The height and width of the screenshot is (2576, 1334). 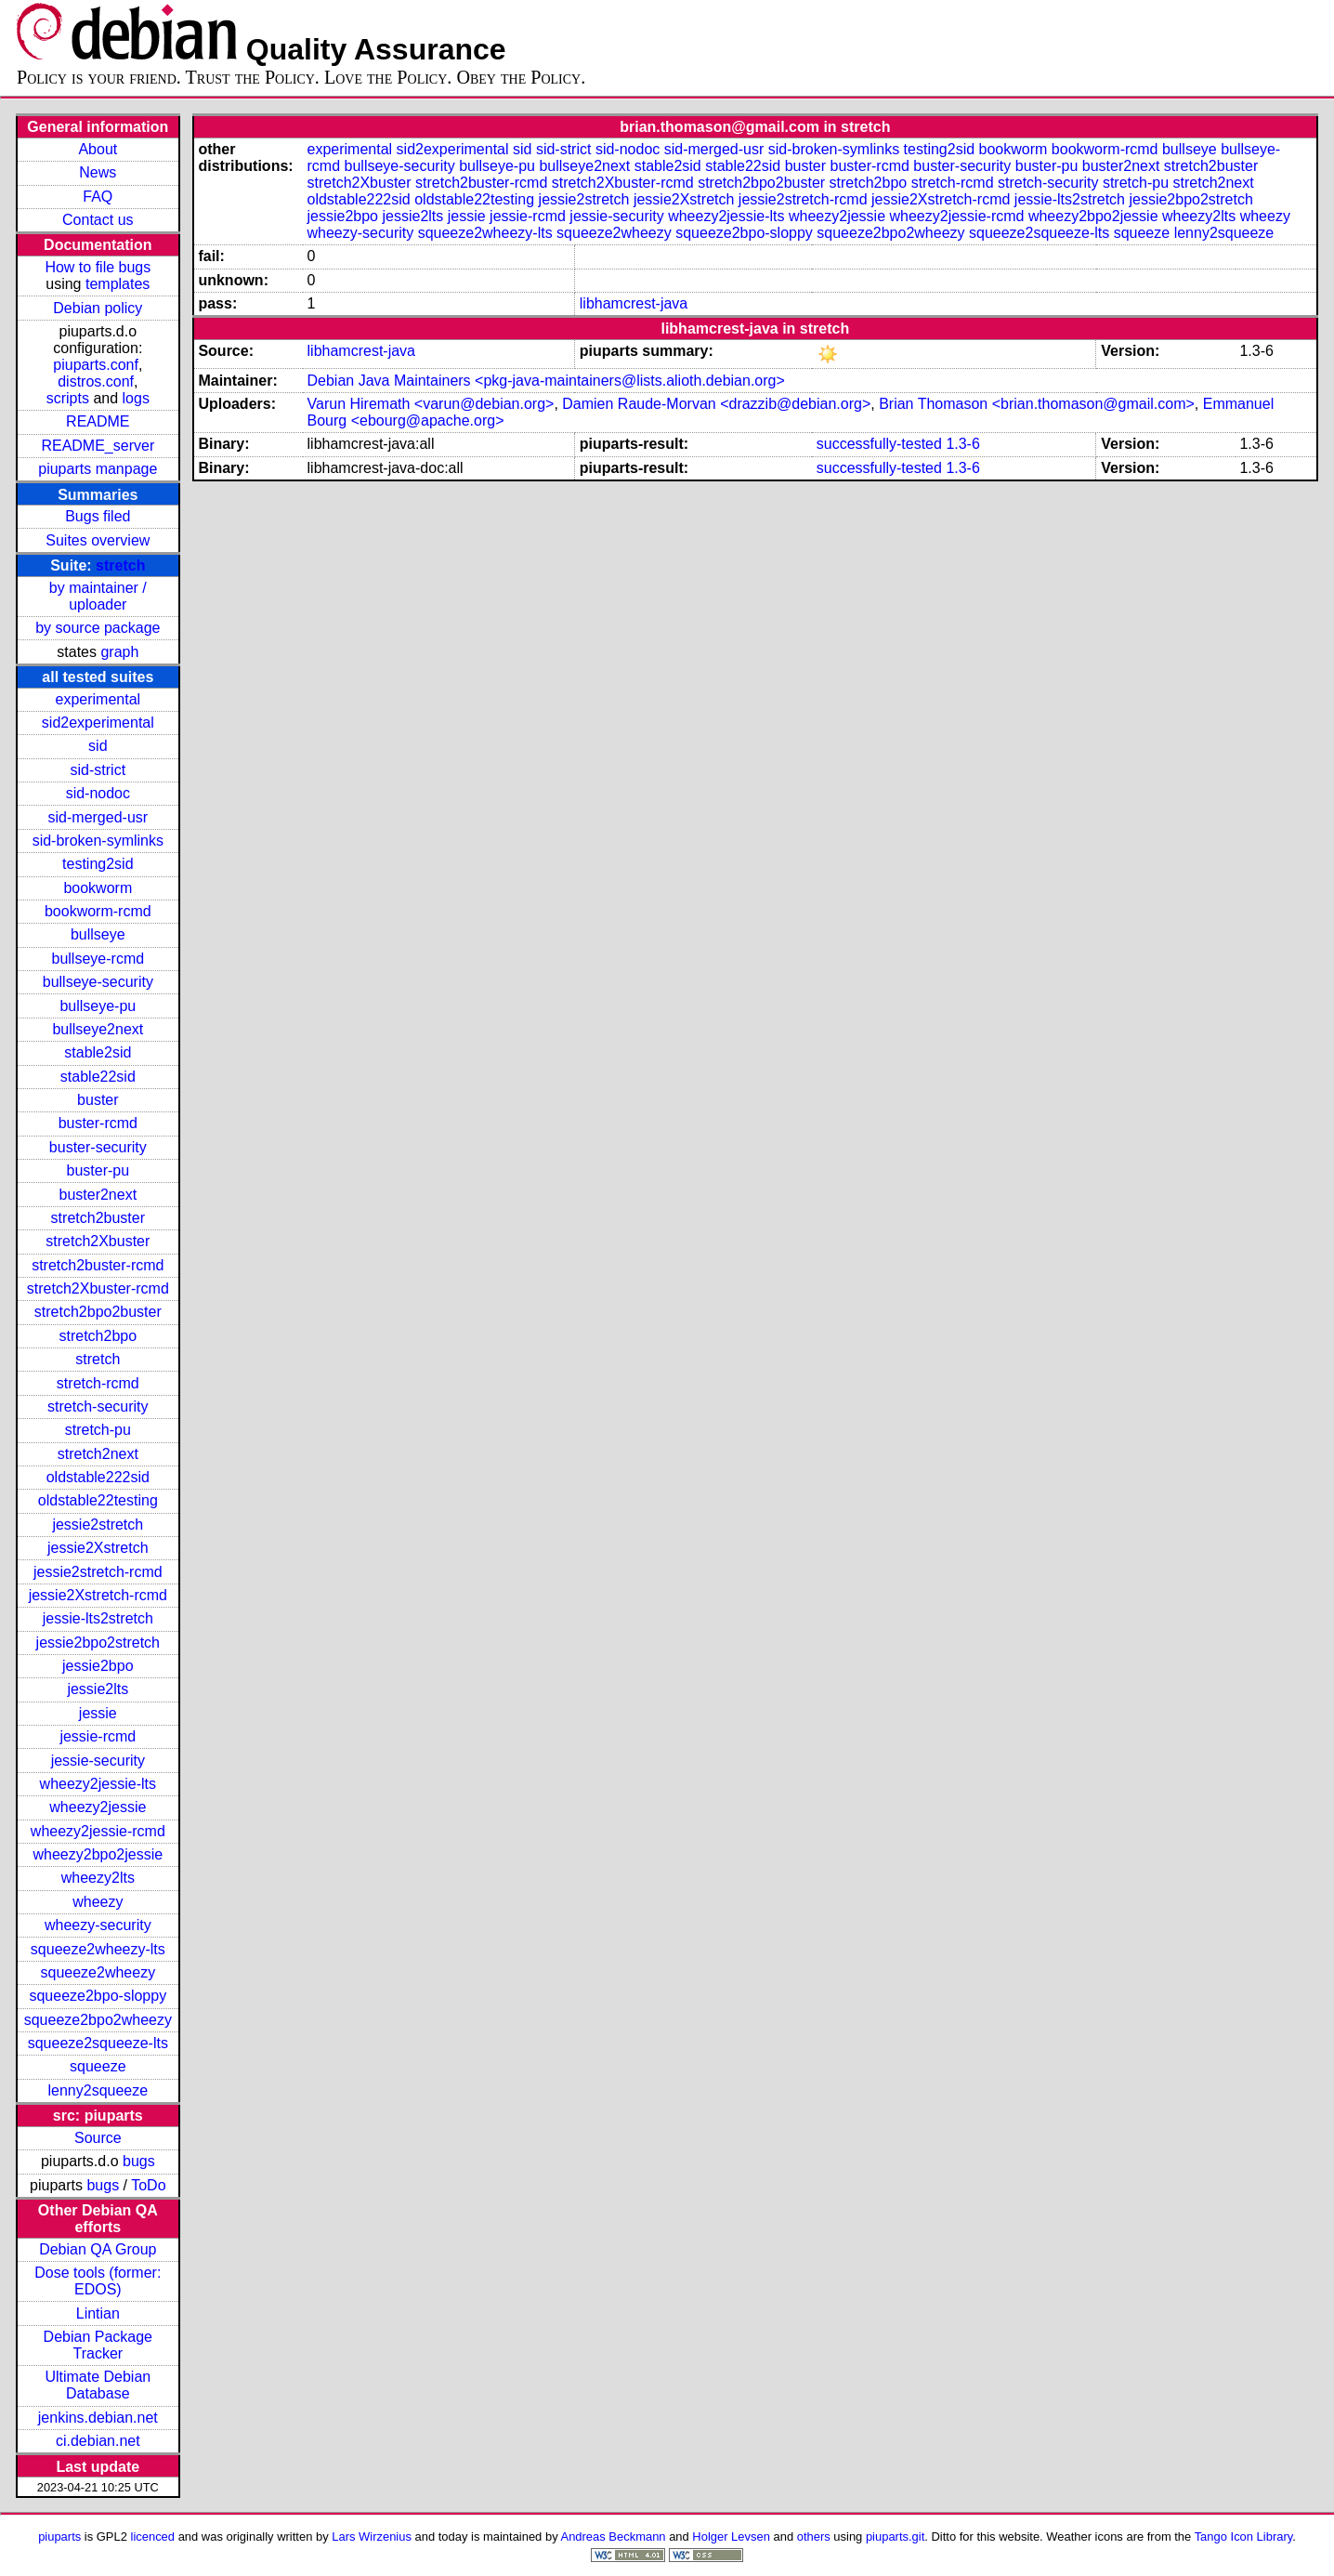 I want to click on testing2sid, so click(x=98, y=864).